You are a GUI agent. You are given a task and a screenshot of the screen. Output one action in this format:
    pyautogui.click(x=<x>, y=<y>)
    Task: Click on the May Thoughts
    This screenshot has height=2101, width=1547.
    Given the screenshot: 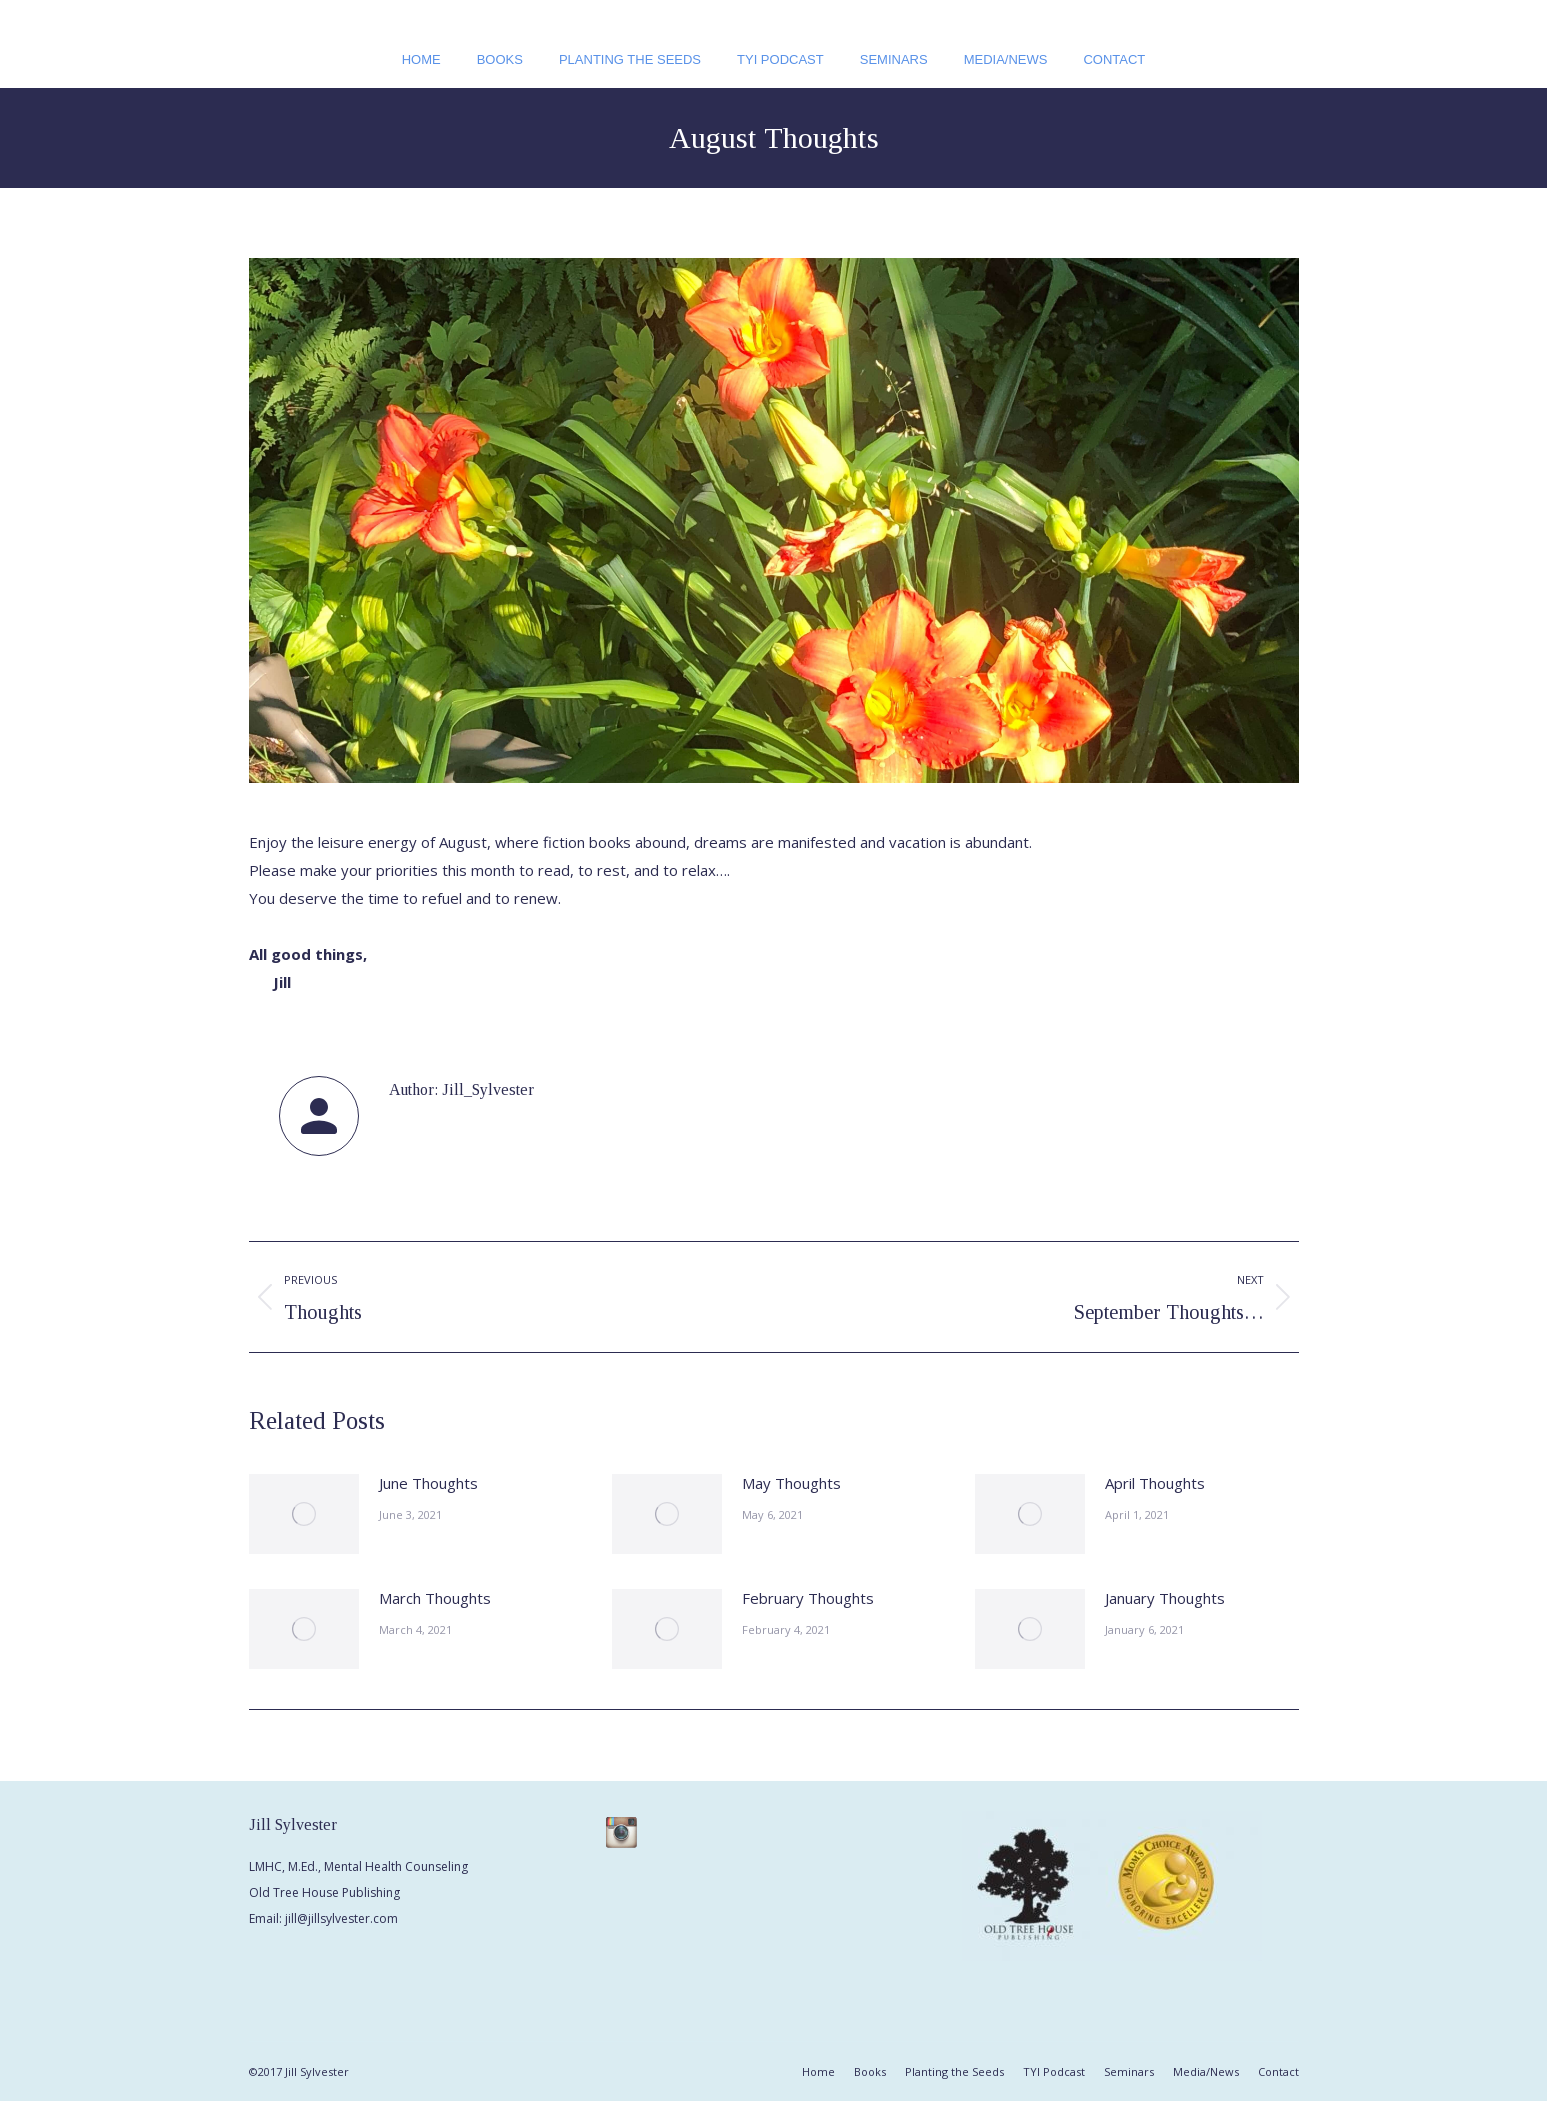 What is the action you would take?
    pyautogui.click(x=791, y=1483)
    